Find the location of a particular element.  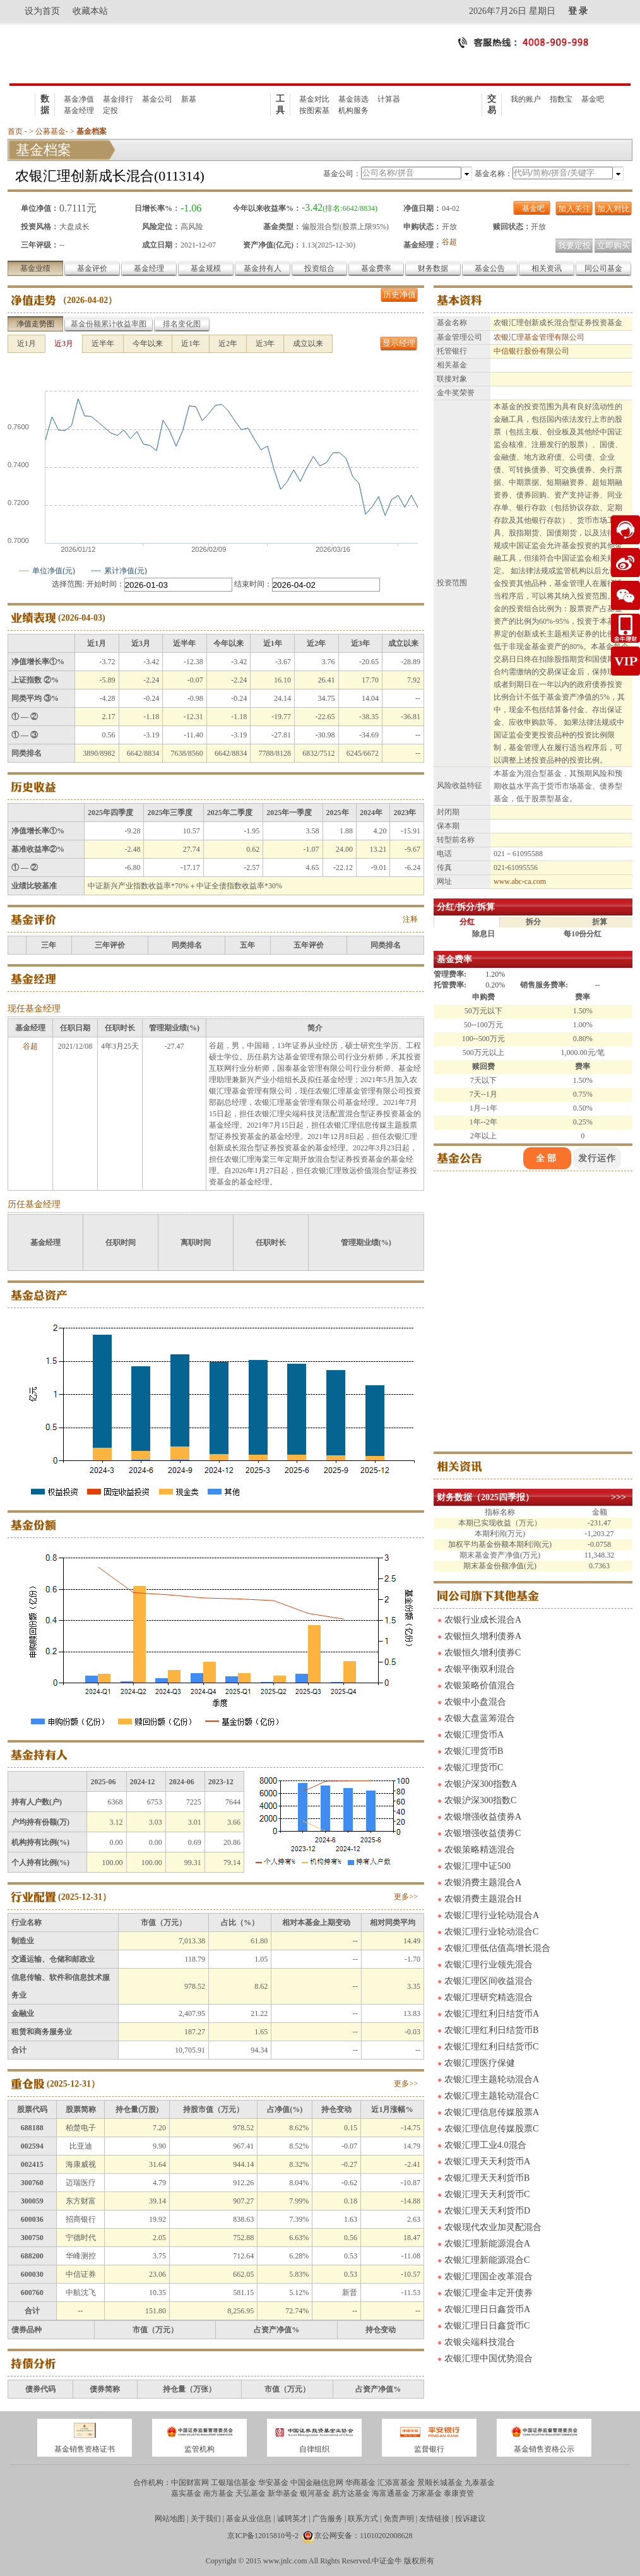

农银汇理天天利货币D is located at coordinates (487, 2210).